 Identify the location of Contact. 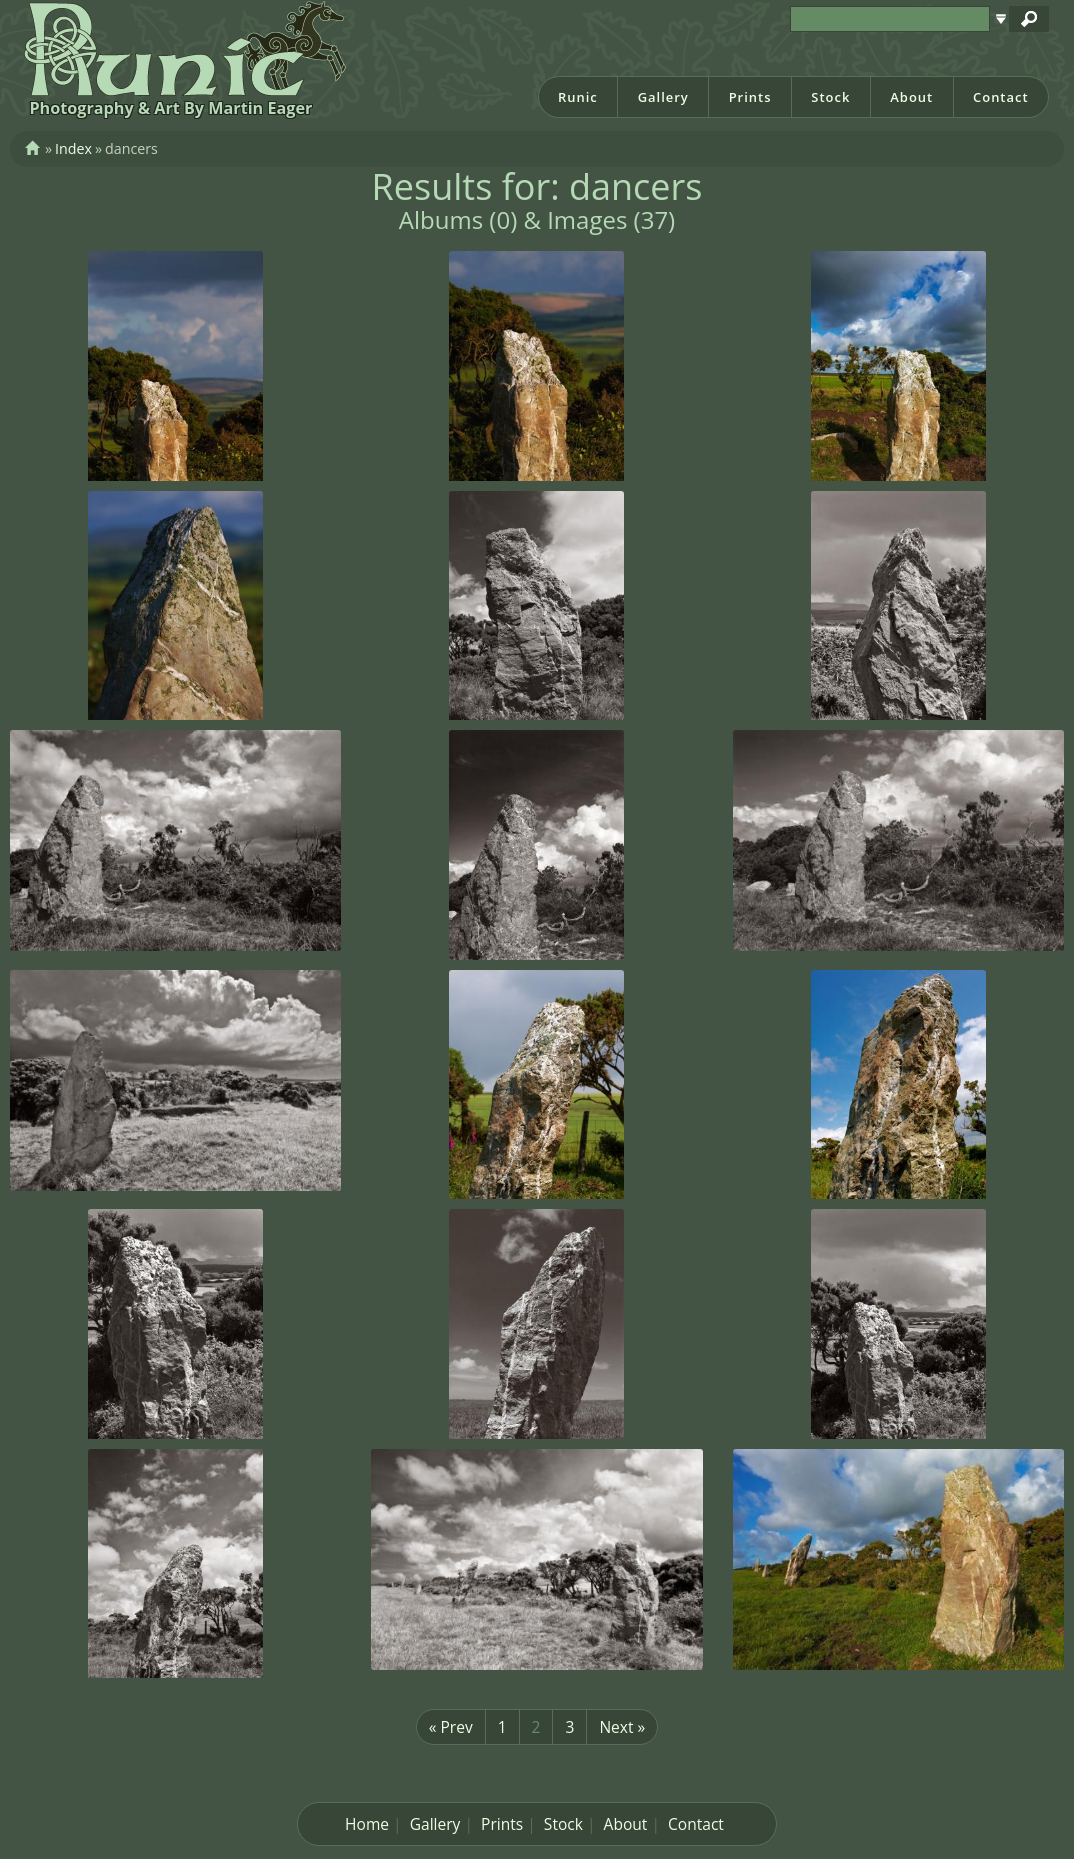
(1001, 97).